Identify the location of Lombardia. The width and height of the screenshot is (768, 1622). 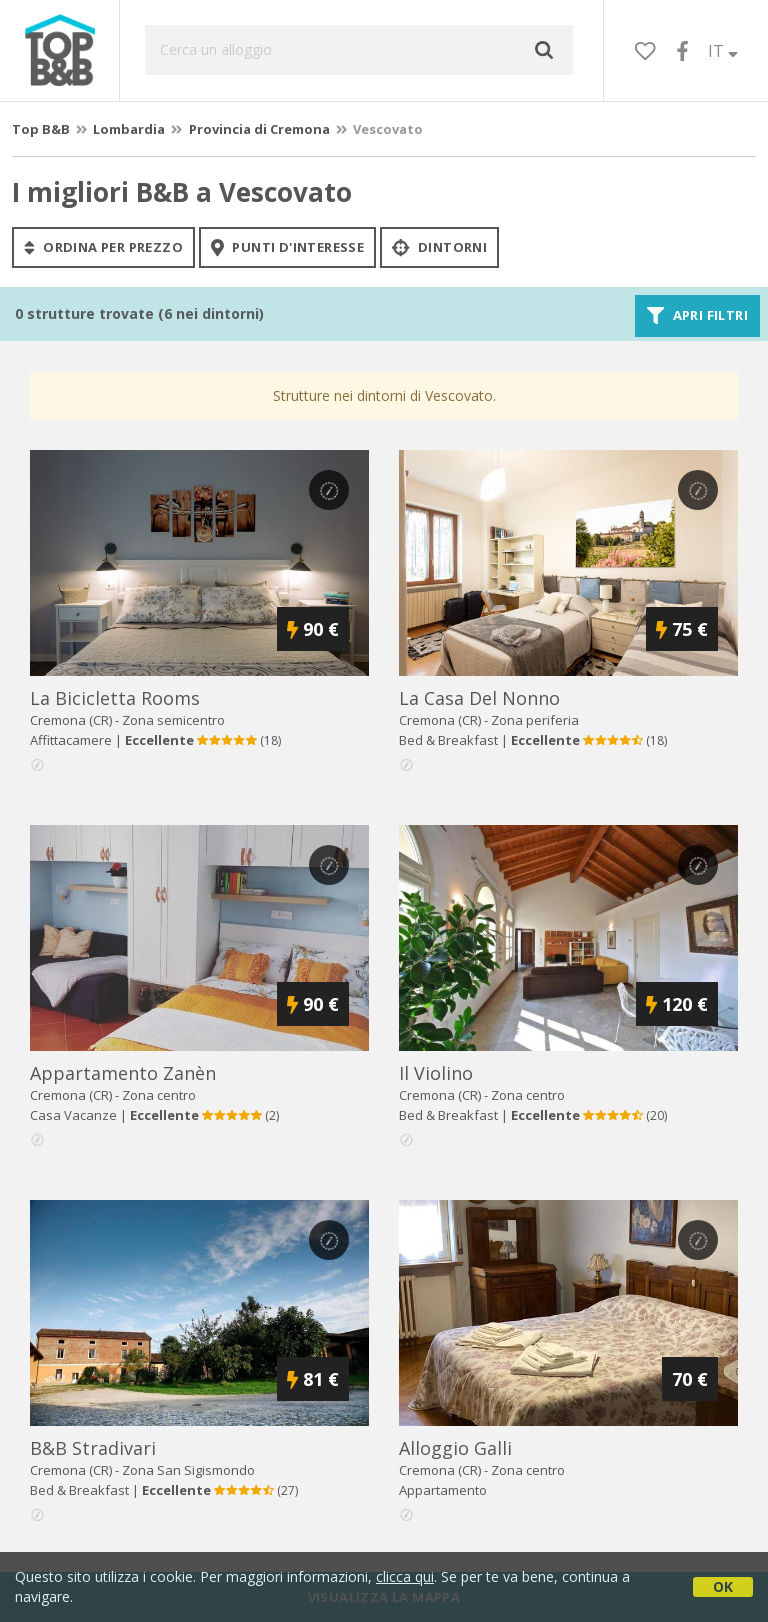
(129, 129).